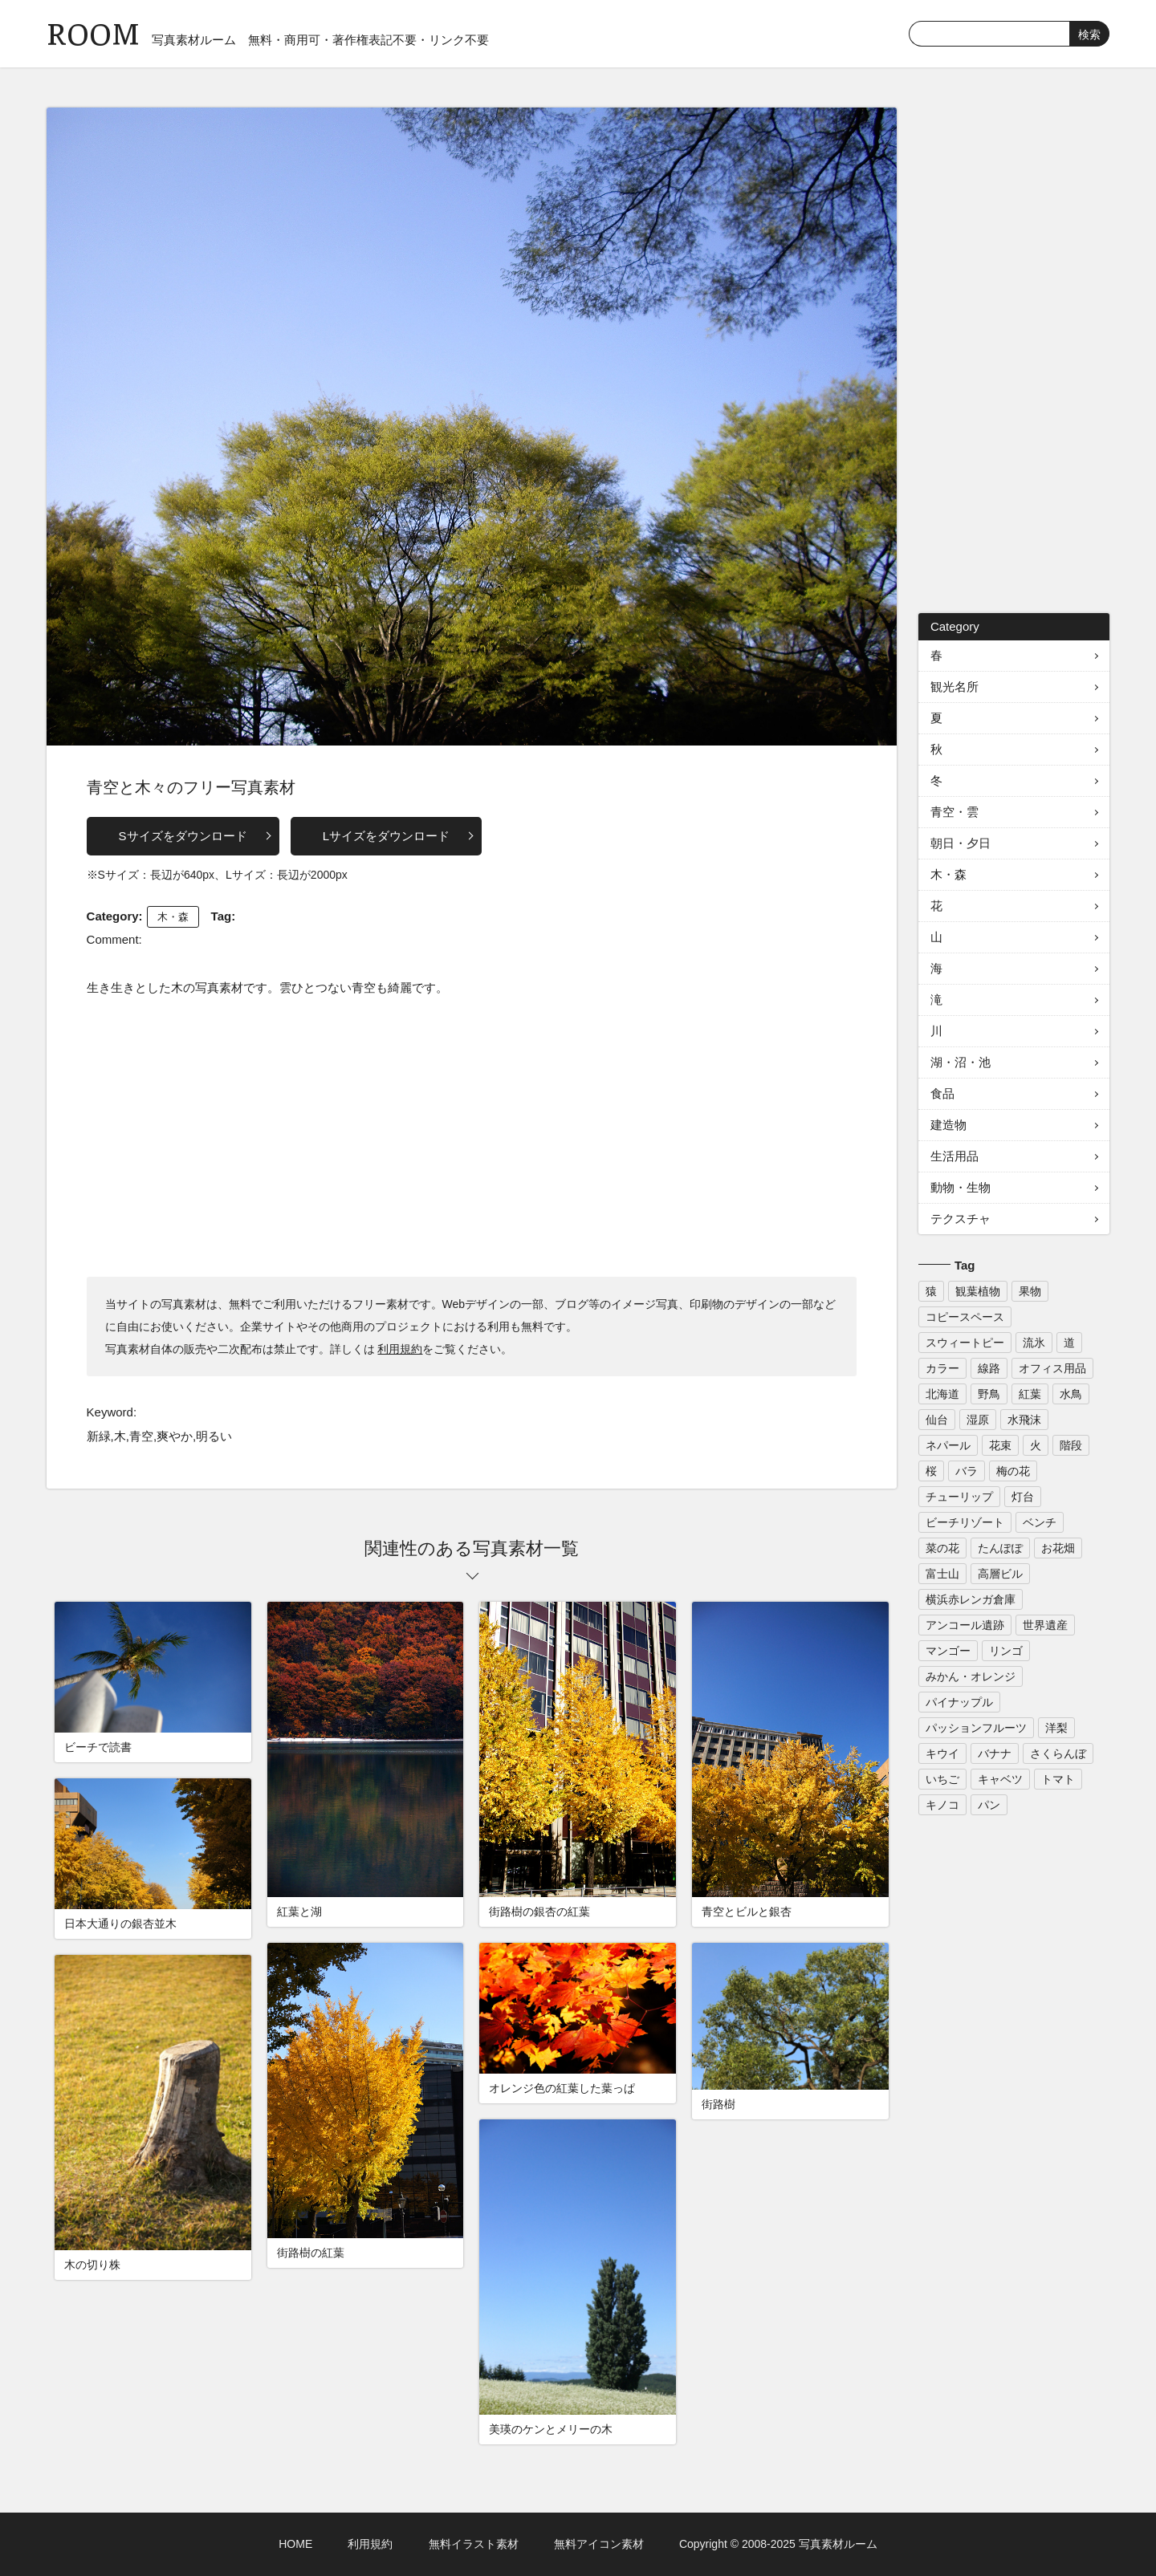  I want to click on 果物, so click(1030, 1291).